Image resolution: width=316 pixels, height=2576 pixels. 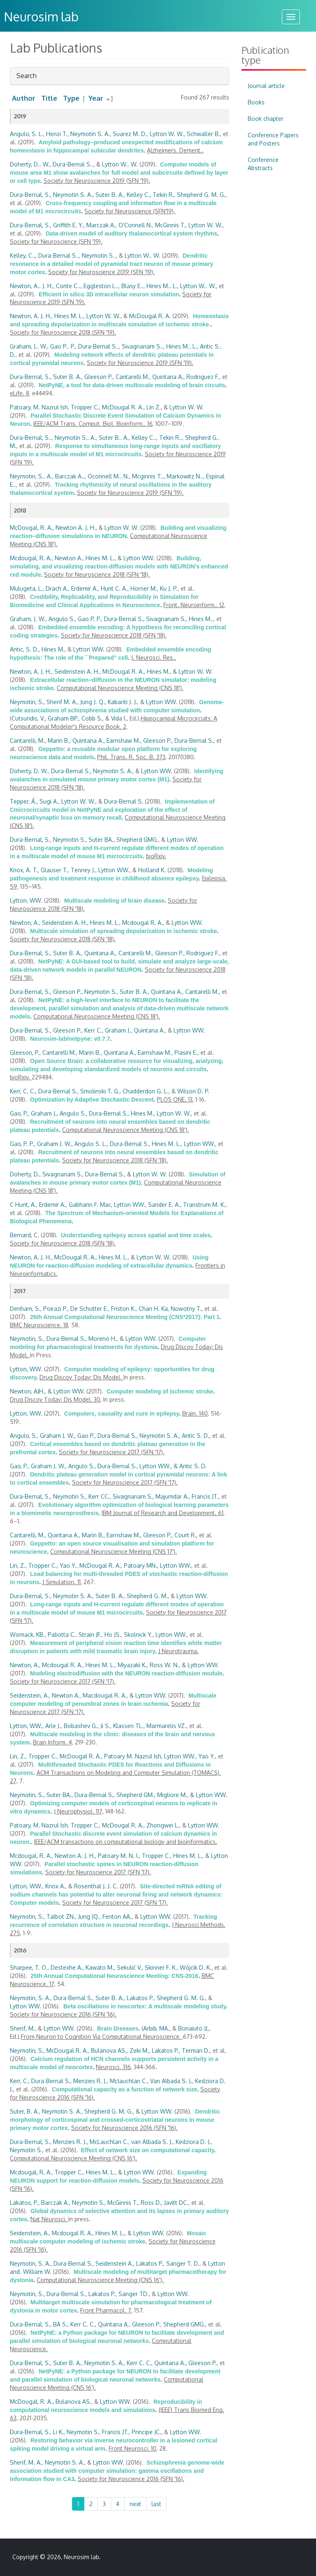 What do you see at coordinates (196, 2050) in the screenshot?
I see `Terman D.` at bounding box center [196, 2050].